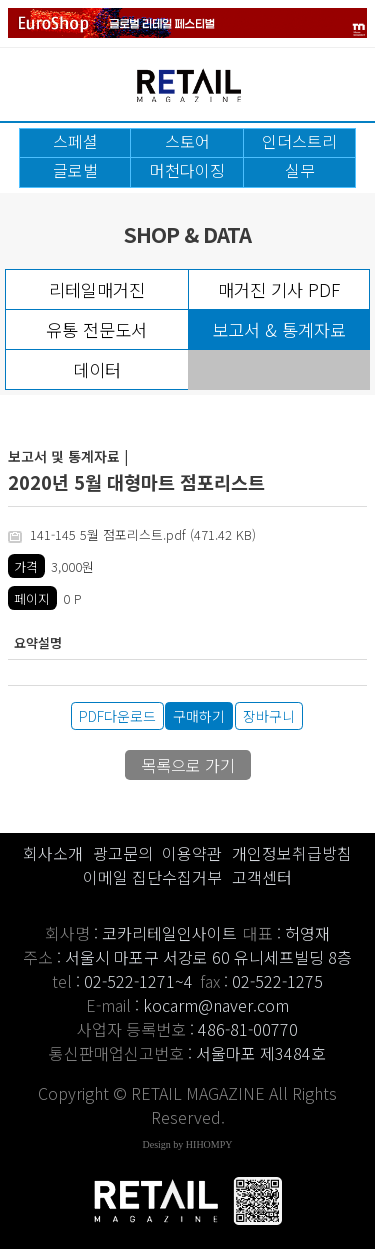 Image resolution: width=375 pixels, height=1249 pixels. Describe the element at coordinates (188, 765) in the screenshot. I see `목록으로 가기` at that location.